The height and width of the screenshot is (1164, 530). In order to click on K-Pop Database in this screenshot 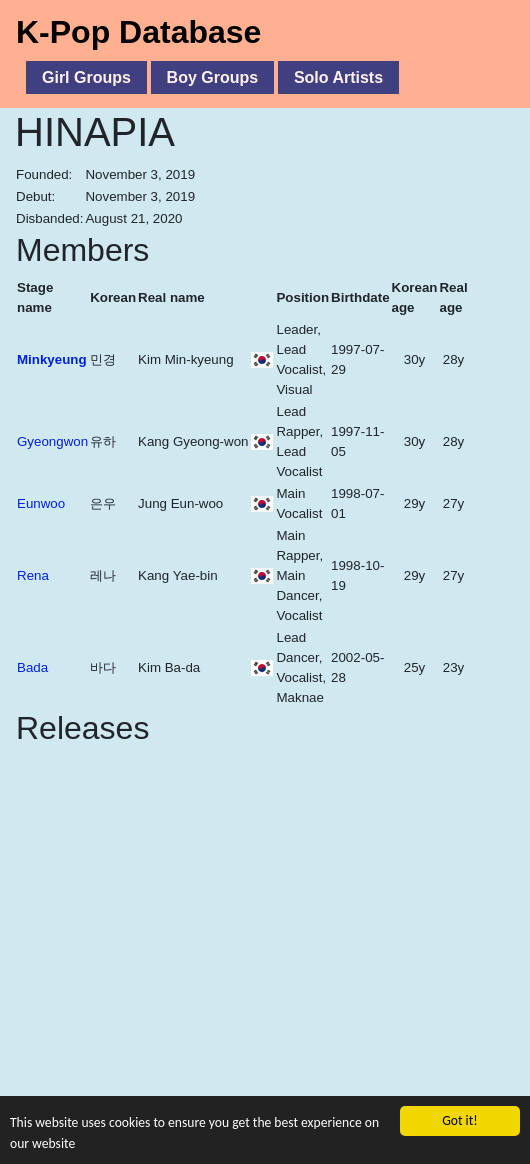, I will do `click(138, 32)`.